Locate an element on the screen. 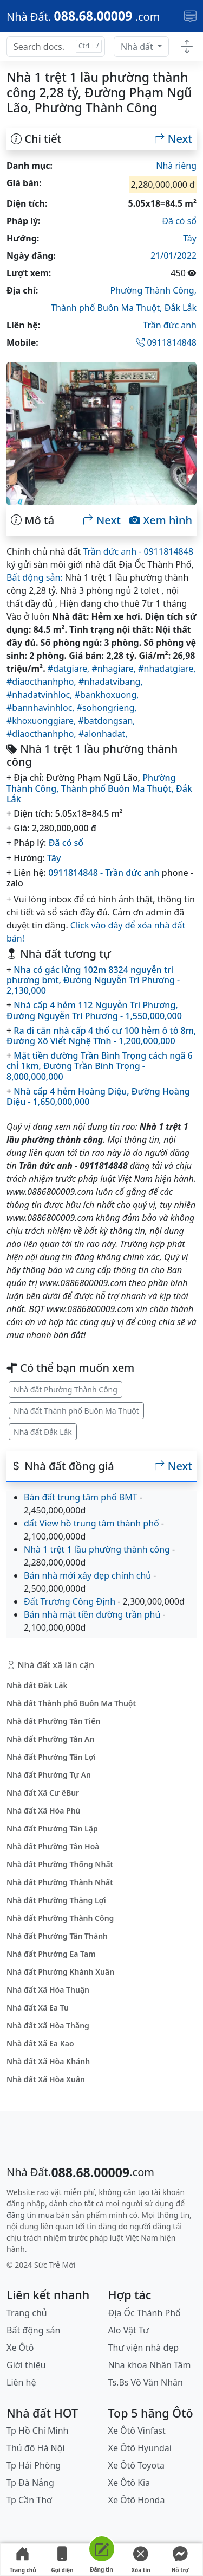 The height and width of the screenshot is (2576, 203). #batdongsan, is located at coordinates (106, 721).